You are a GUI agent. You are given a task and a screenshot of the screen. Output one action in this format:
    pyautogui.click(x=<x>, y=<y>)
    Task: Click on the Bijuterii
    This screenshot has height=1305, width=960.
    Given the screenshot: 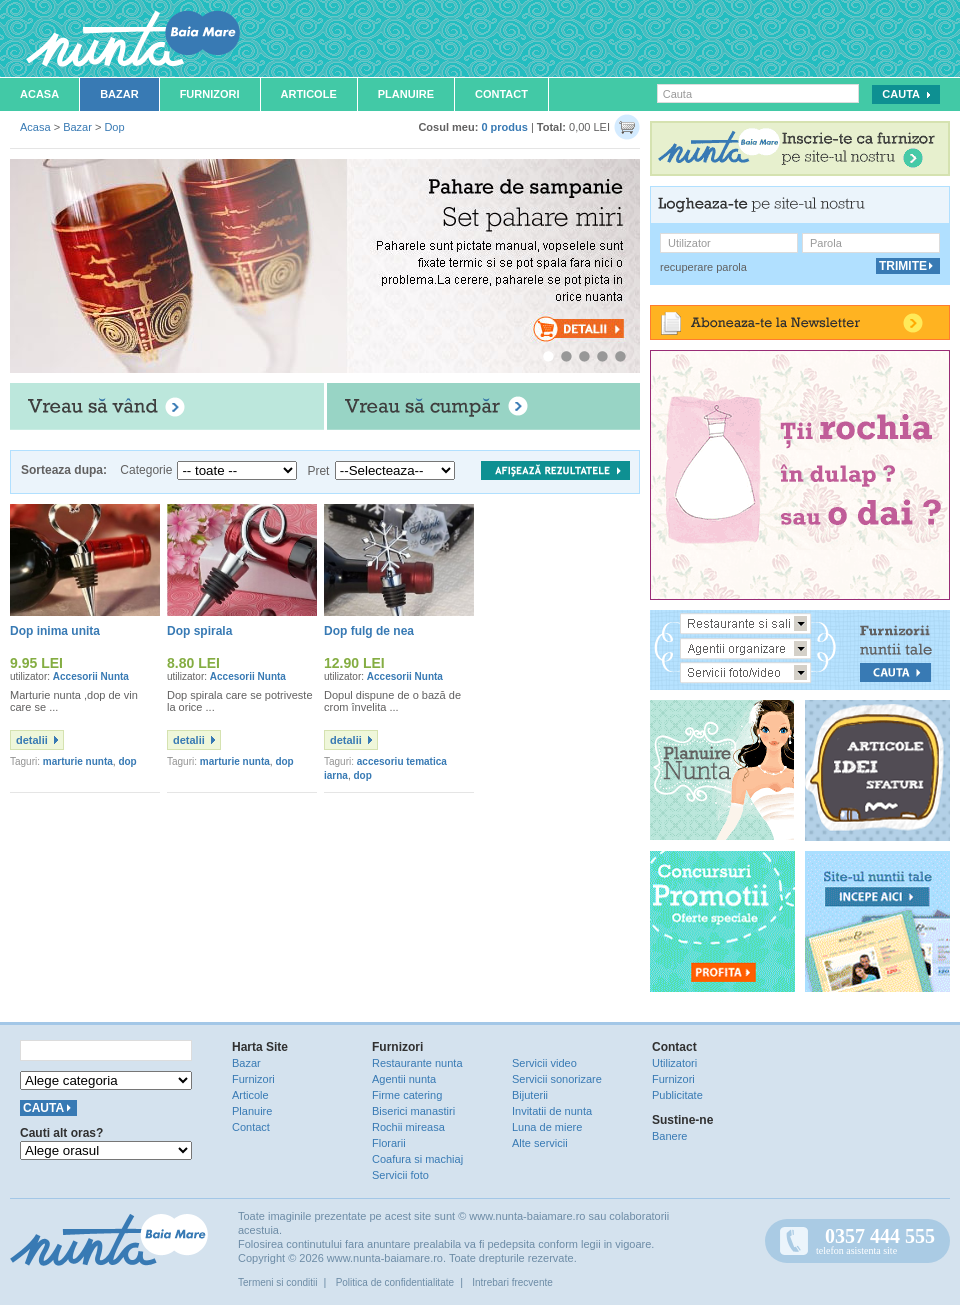 What is the action you would take?
    pyautogui.click(x=530, y=1095)
    